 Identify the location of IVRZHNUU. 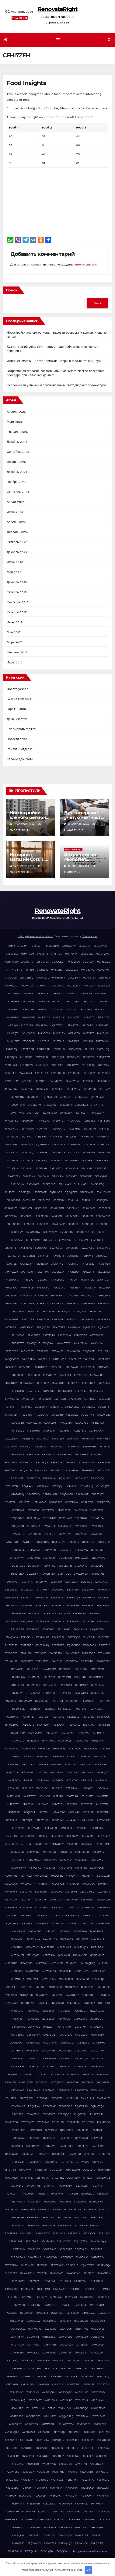
(13, 1796).